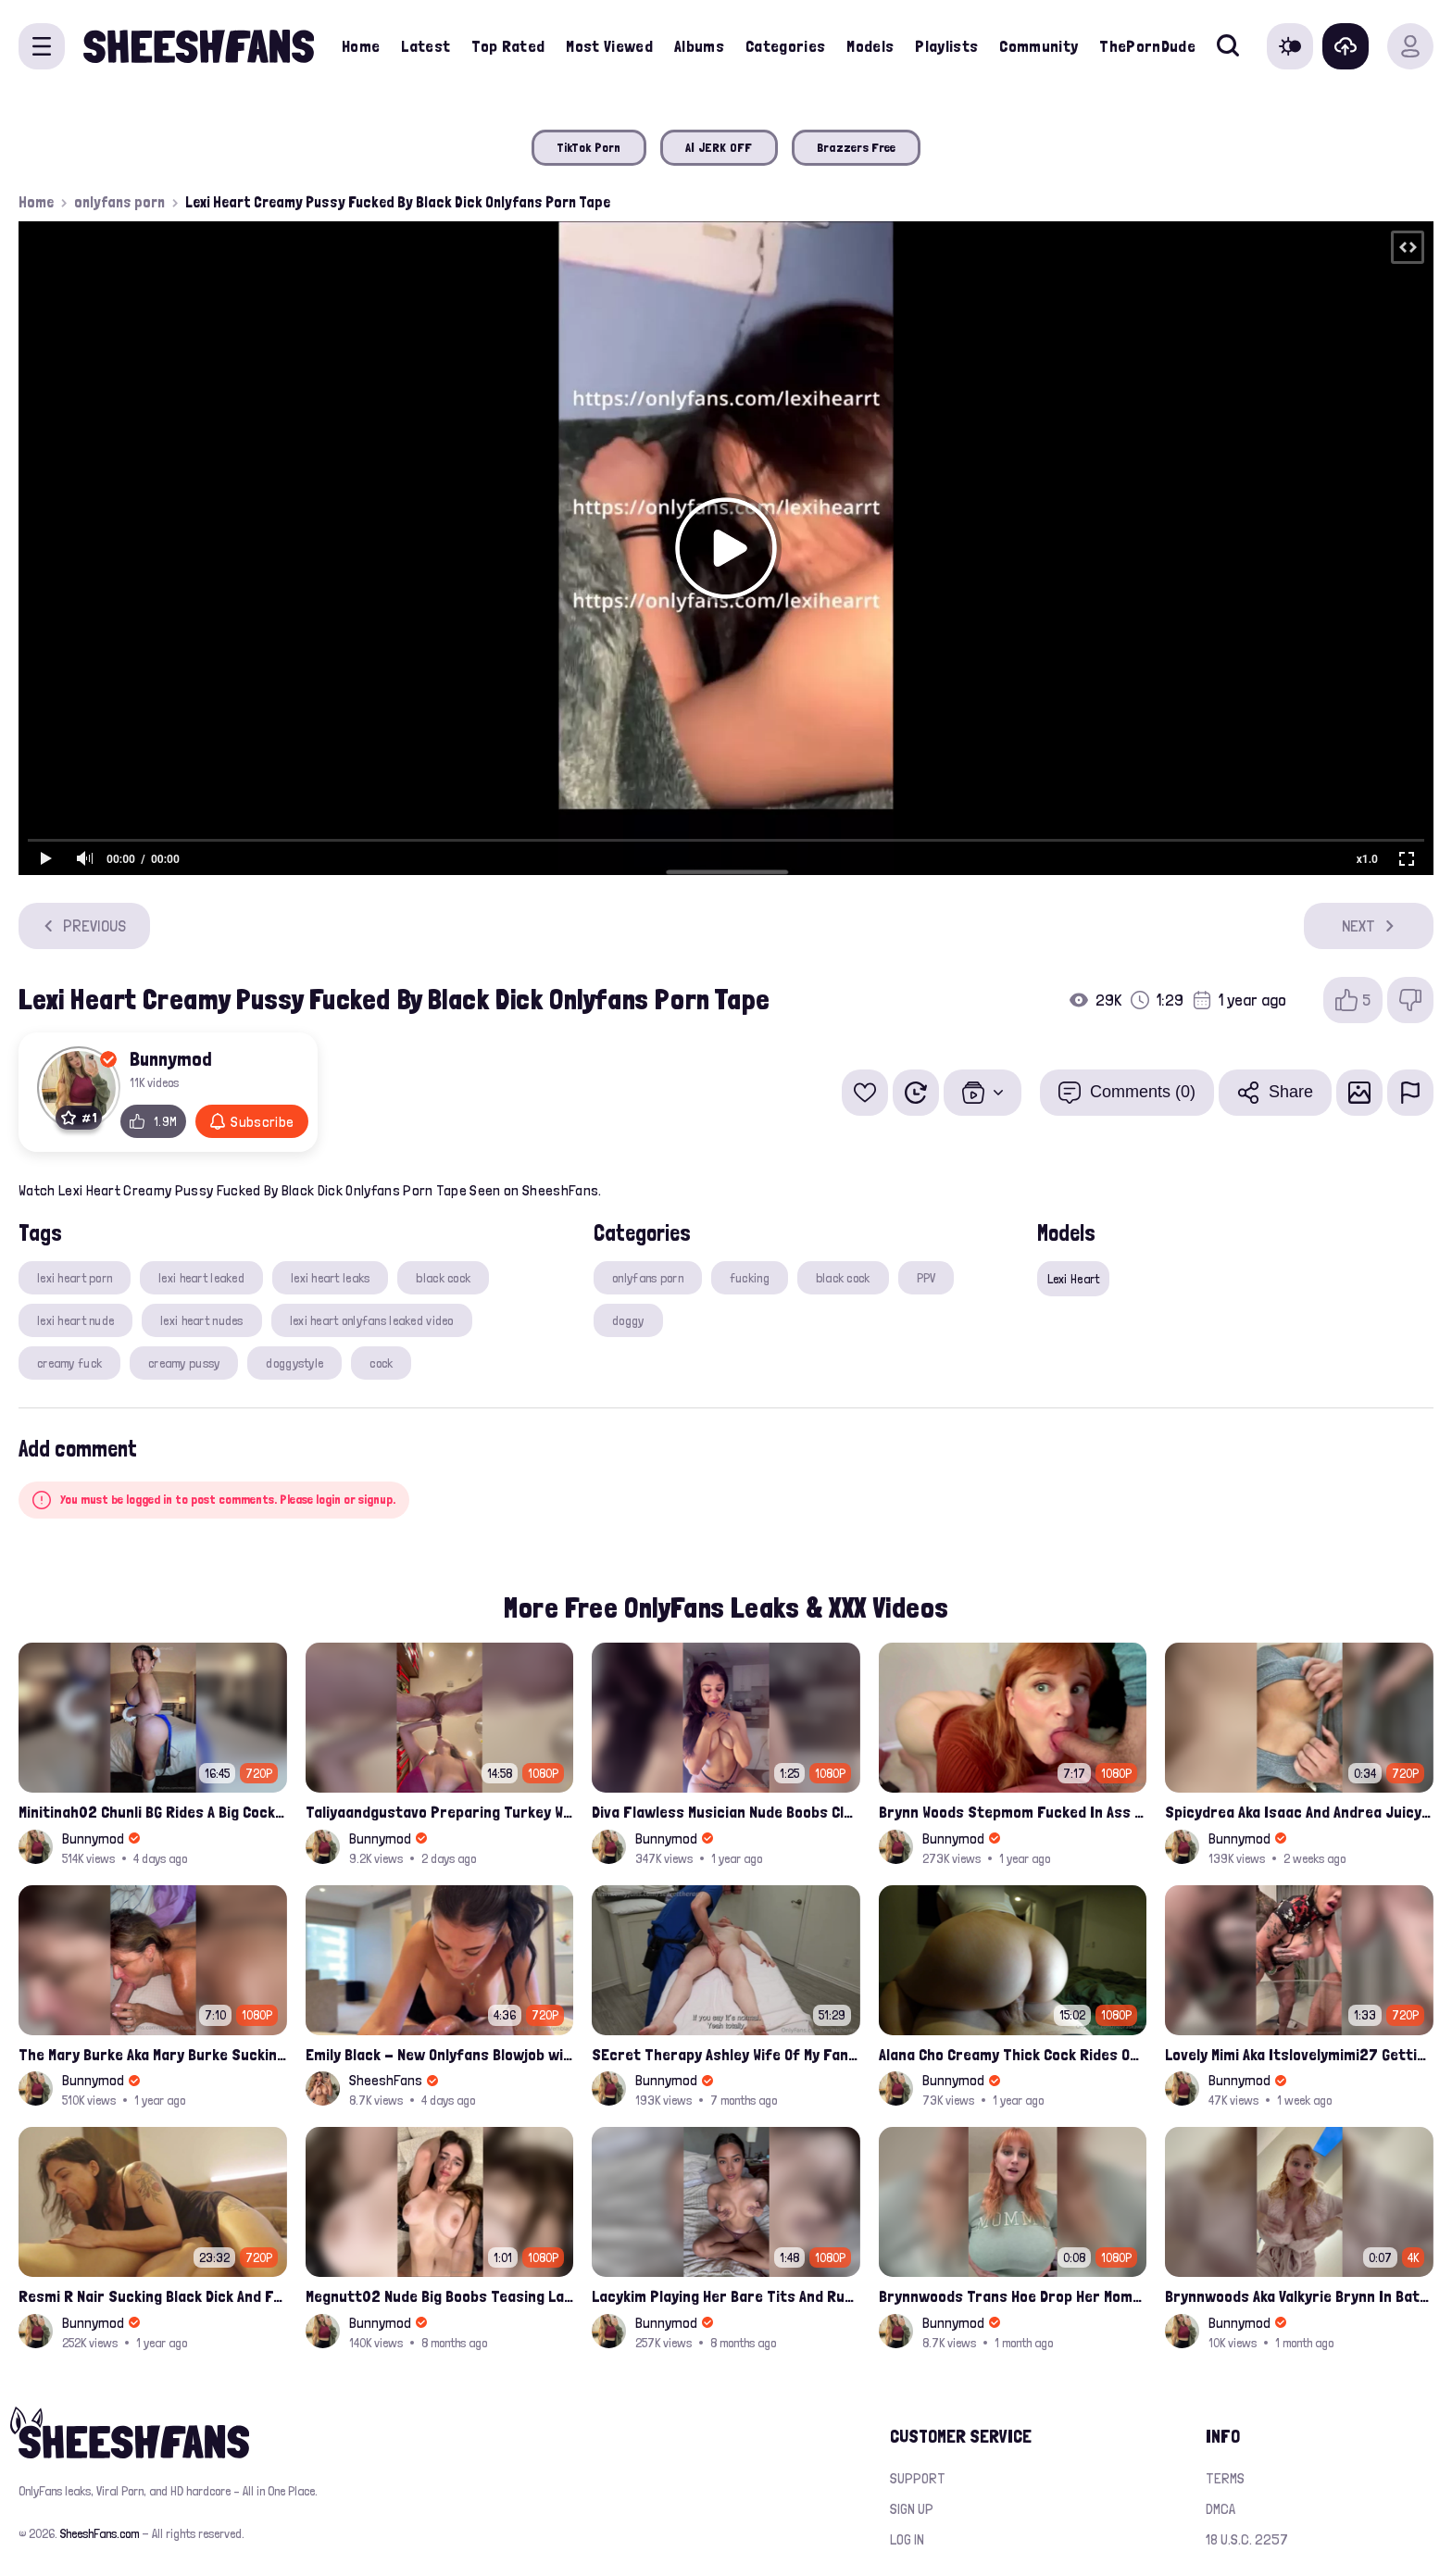 Image resolution: width=1452 pixels, height=2576 pixels. Describe the element at coordinates (1225, 2478) in the screenshot. I see `Terms` at that location.